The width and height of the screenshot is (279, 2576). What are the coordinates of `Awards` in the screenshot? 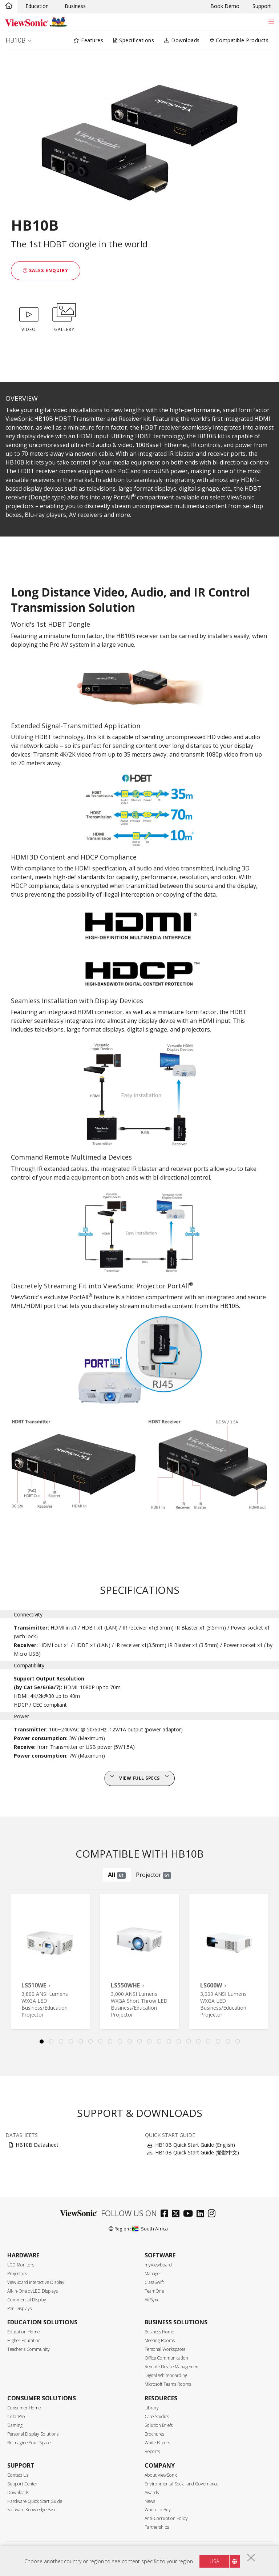 It's located at (152, 2492).